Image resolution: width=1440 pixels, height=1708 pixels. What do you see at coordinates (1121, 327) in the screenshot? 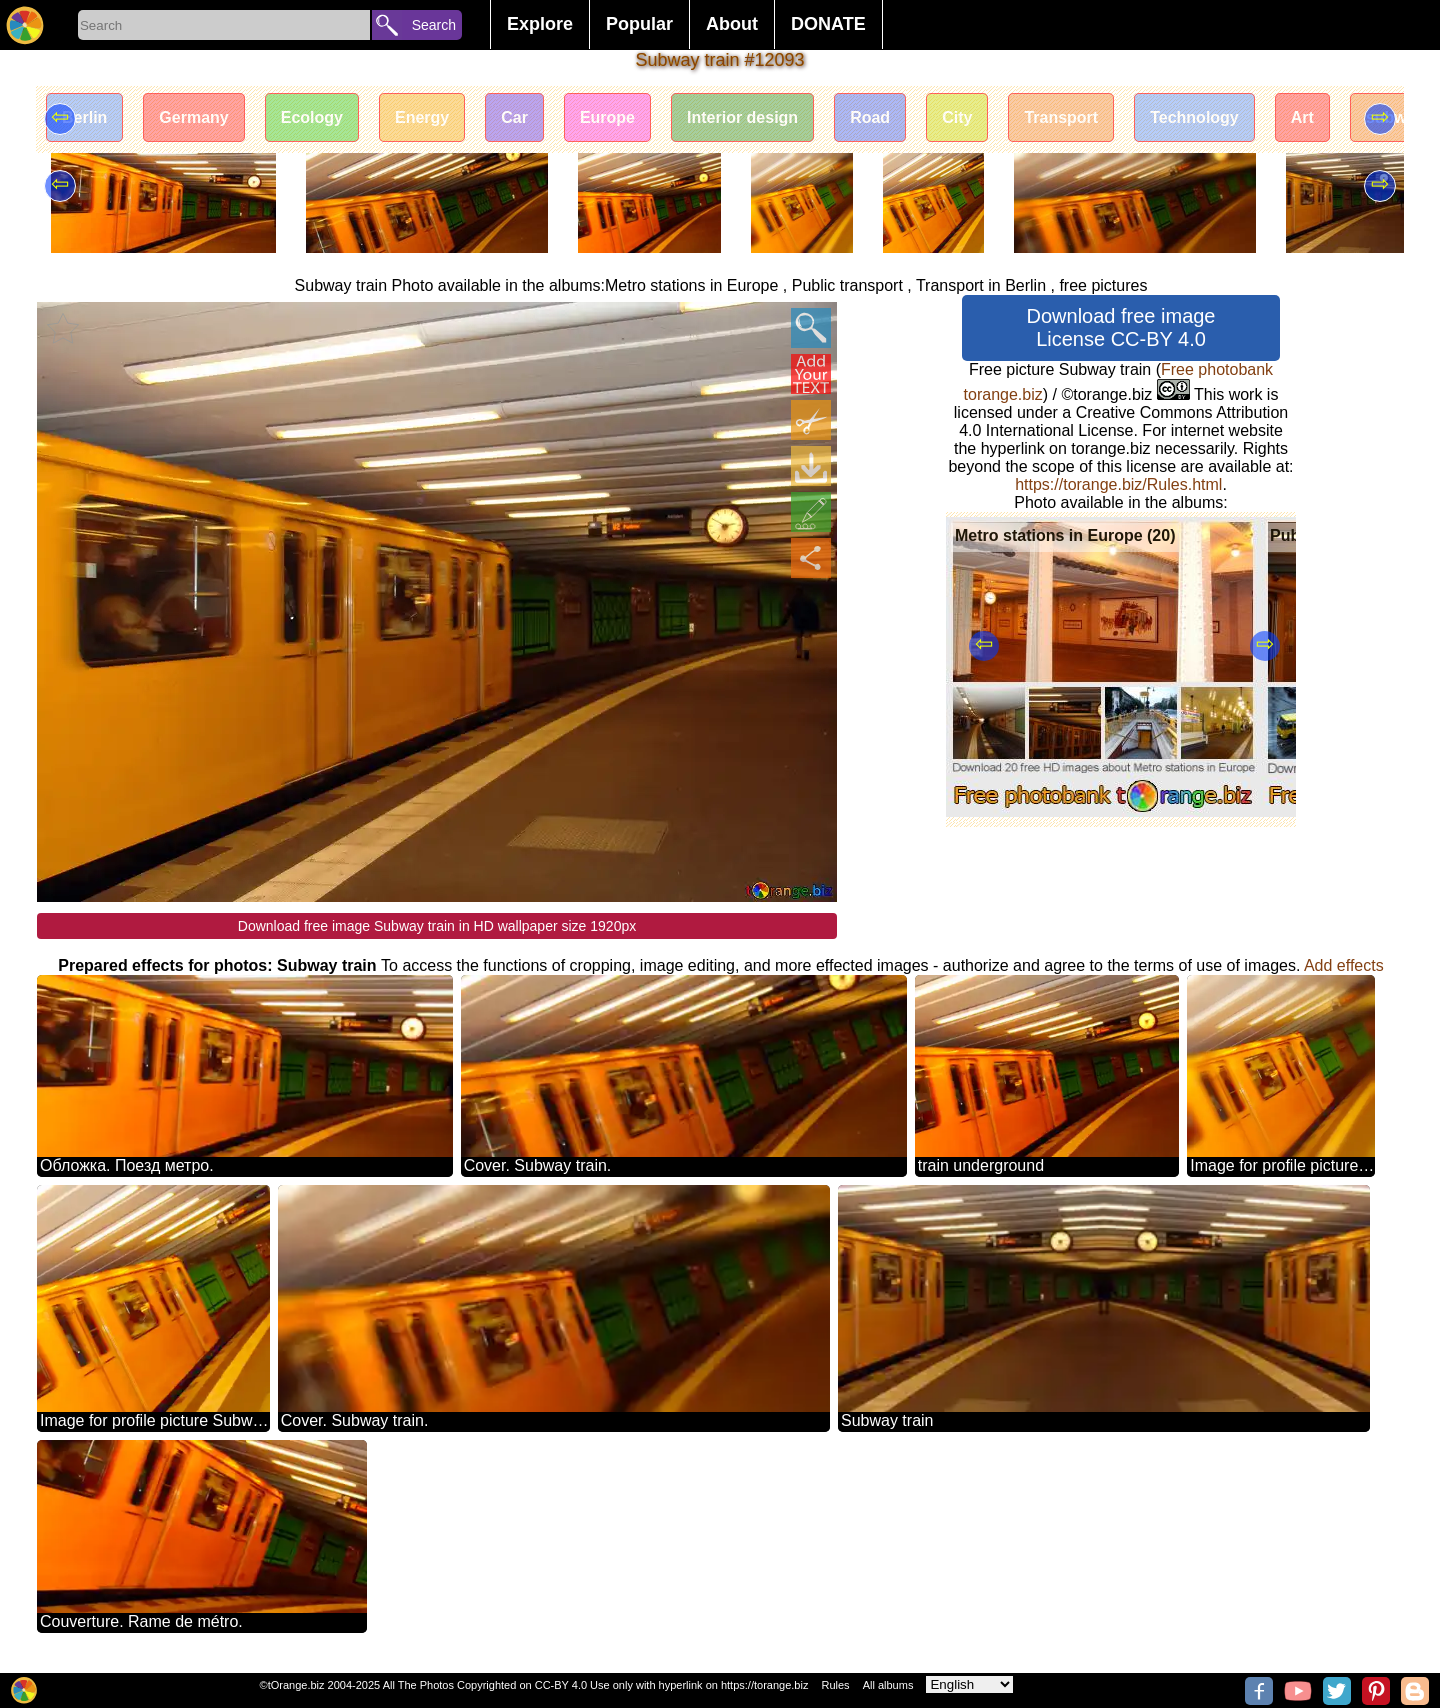
I see `Download free image License CC-BY 4.0` at bounding box center [1121, 327].